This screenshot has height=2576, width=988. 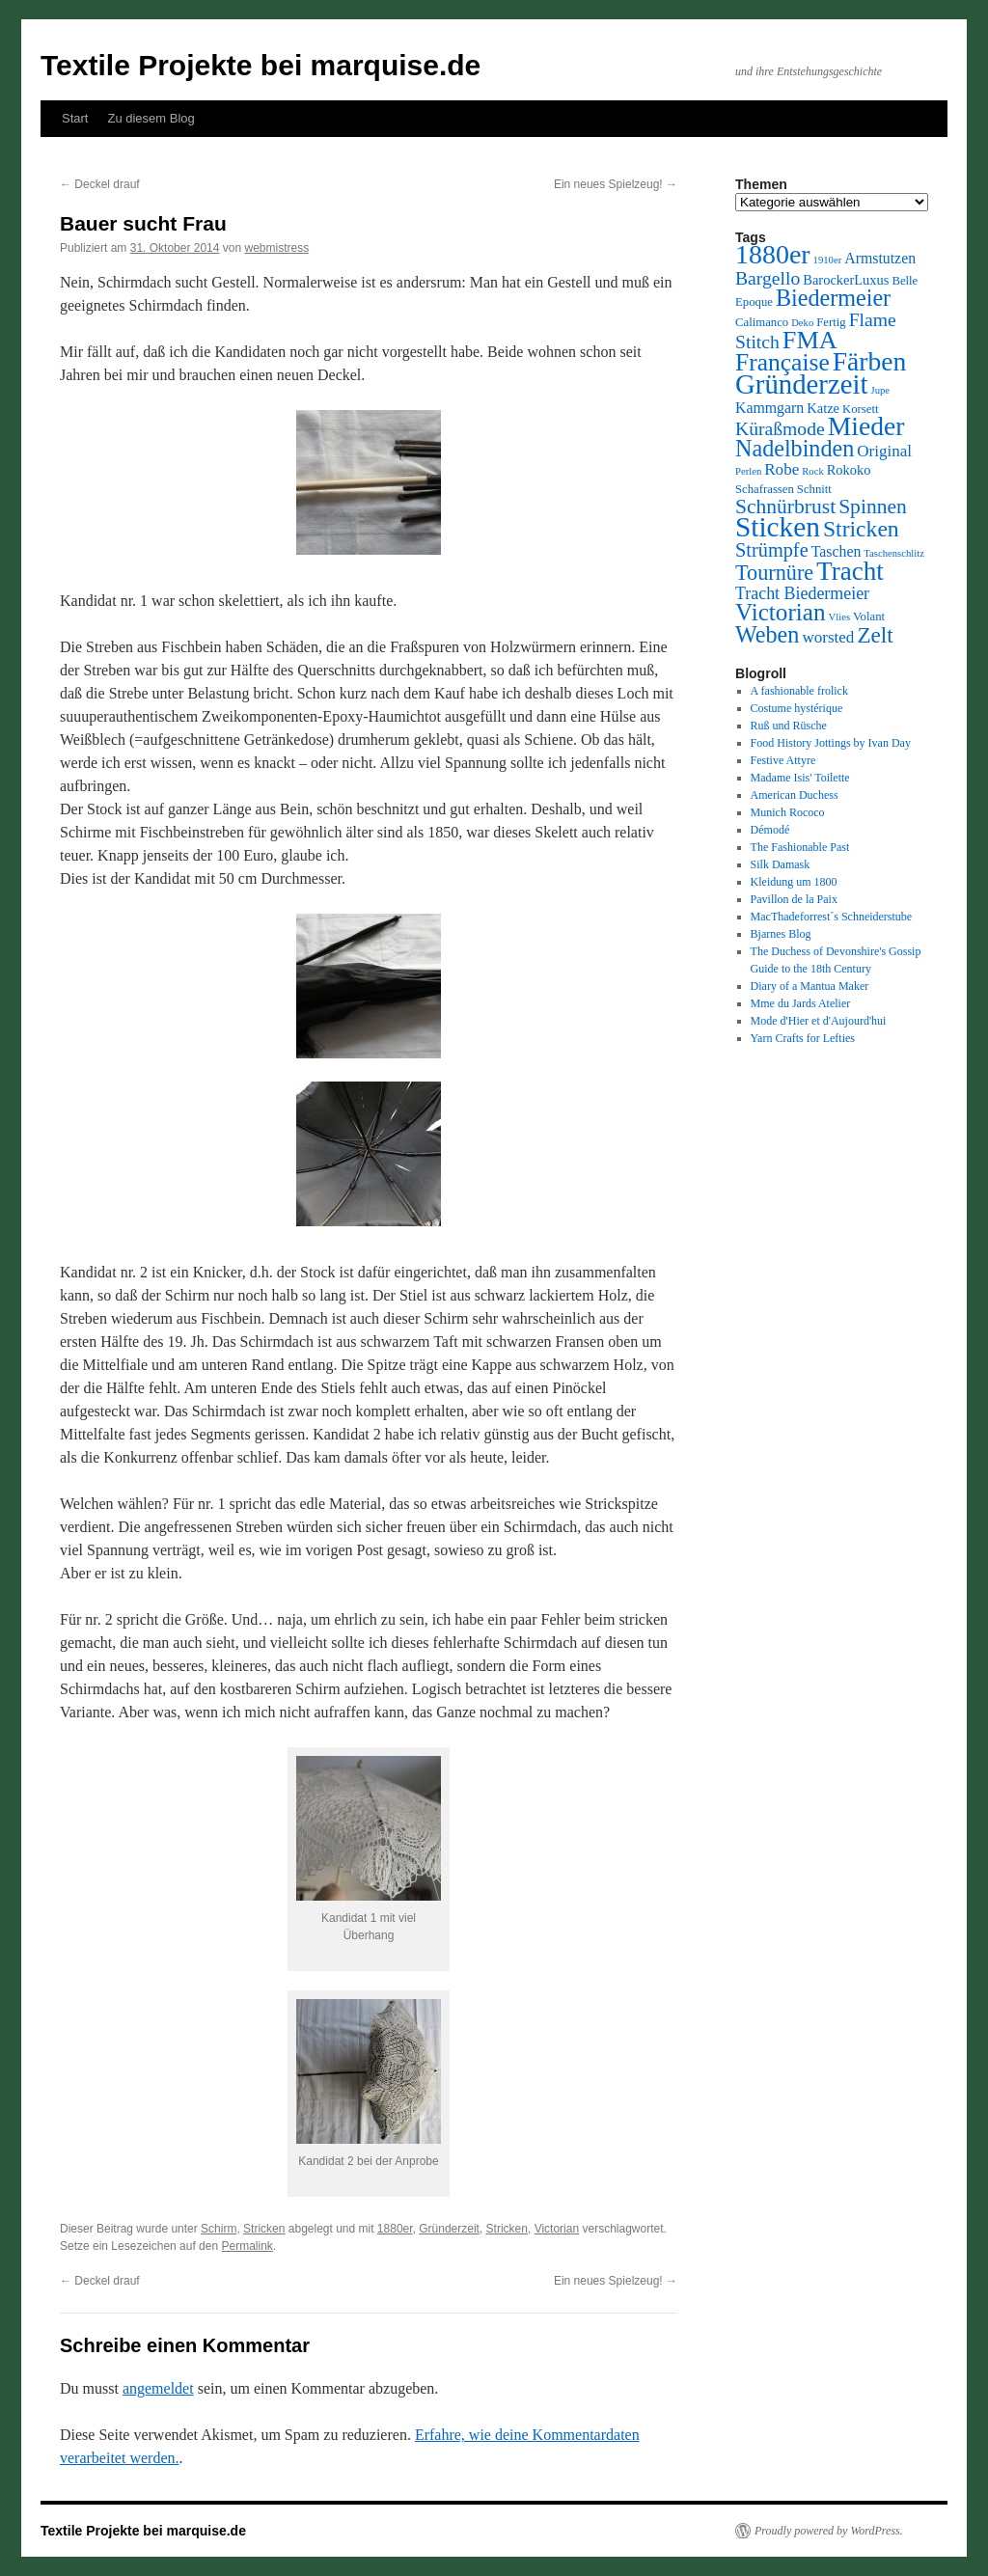 I want to click on Spinnen [Spinnen (12 Einträge)], so click(x=872, y=506).